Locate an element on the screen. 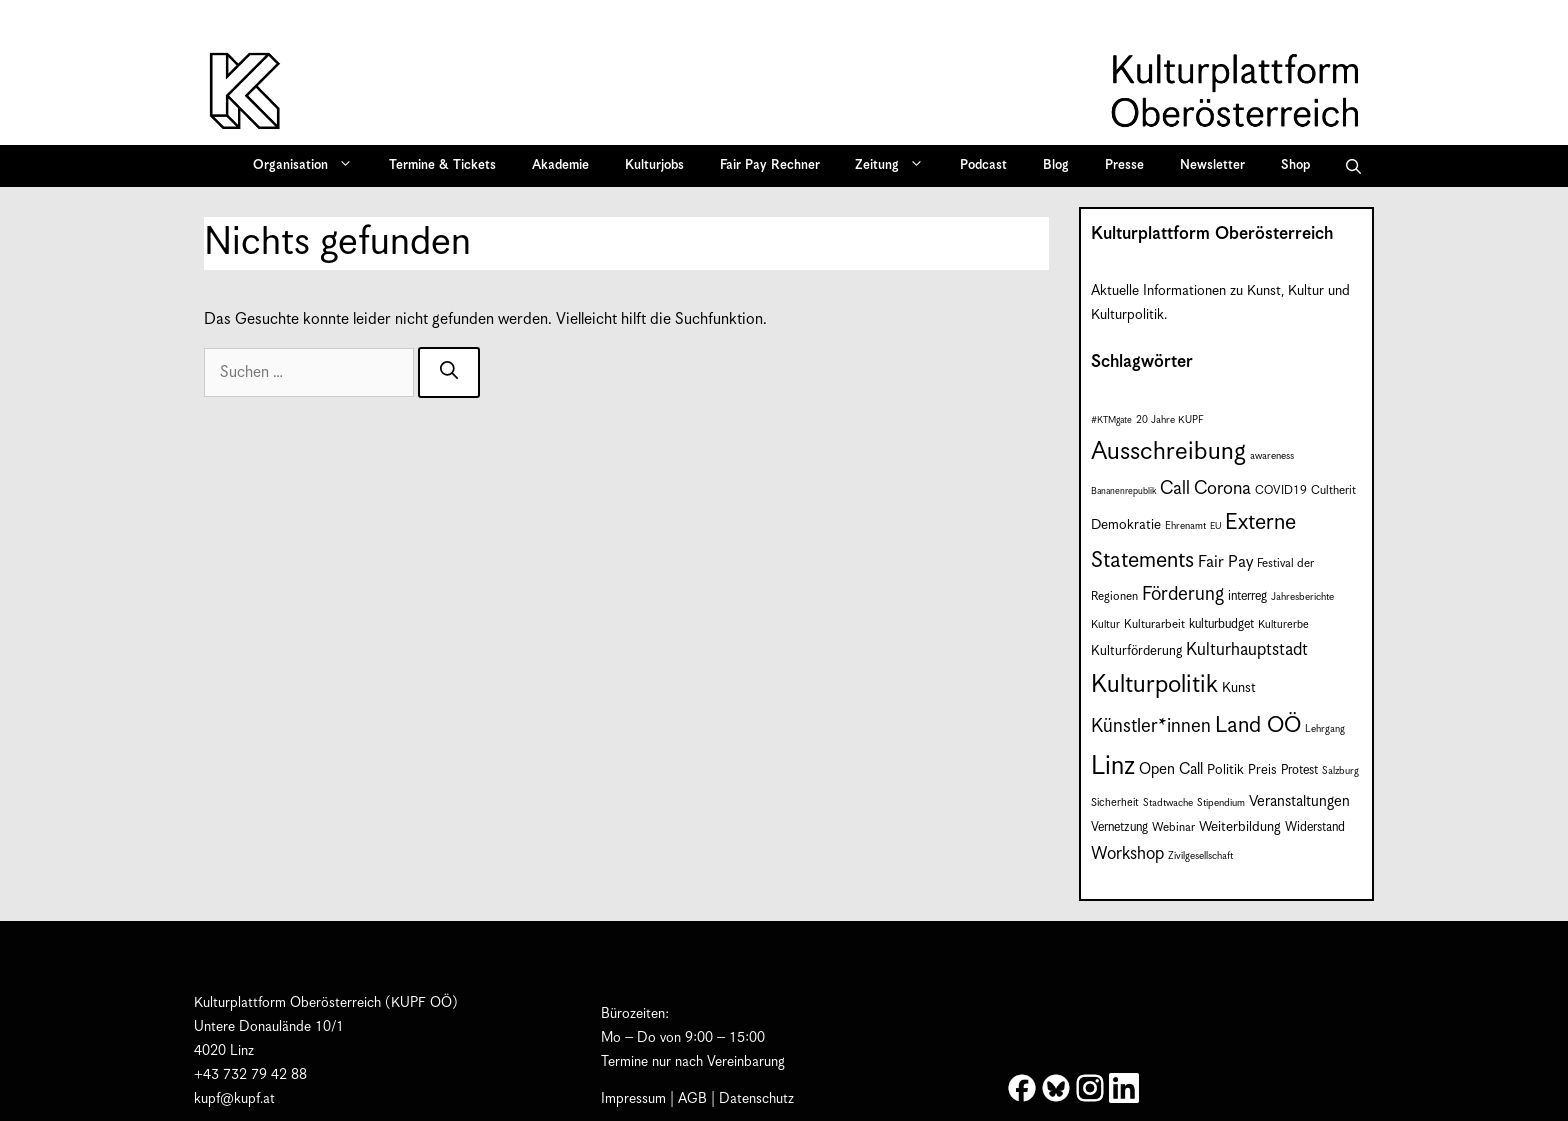 This screenshot has height=1121, width=1568. COVID19 [COVID19 (9 Einträge)] is located at coordinates (1281, 490).